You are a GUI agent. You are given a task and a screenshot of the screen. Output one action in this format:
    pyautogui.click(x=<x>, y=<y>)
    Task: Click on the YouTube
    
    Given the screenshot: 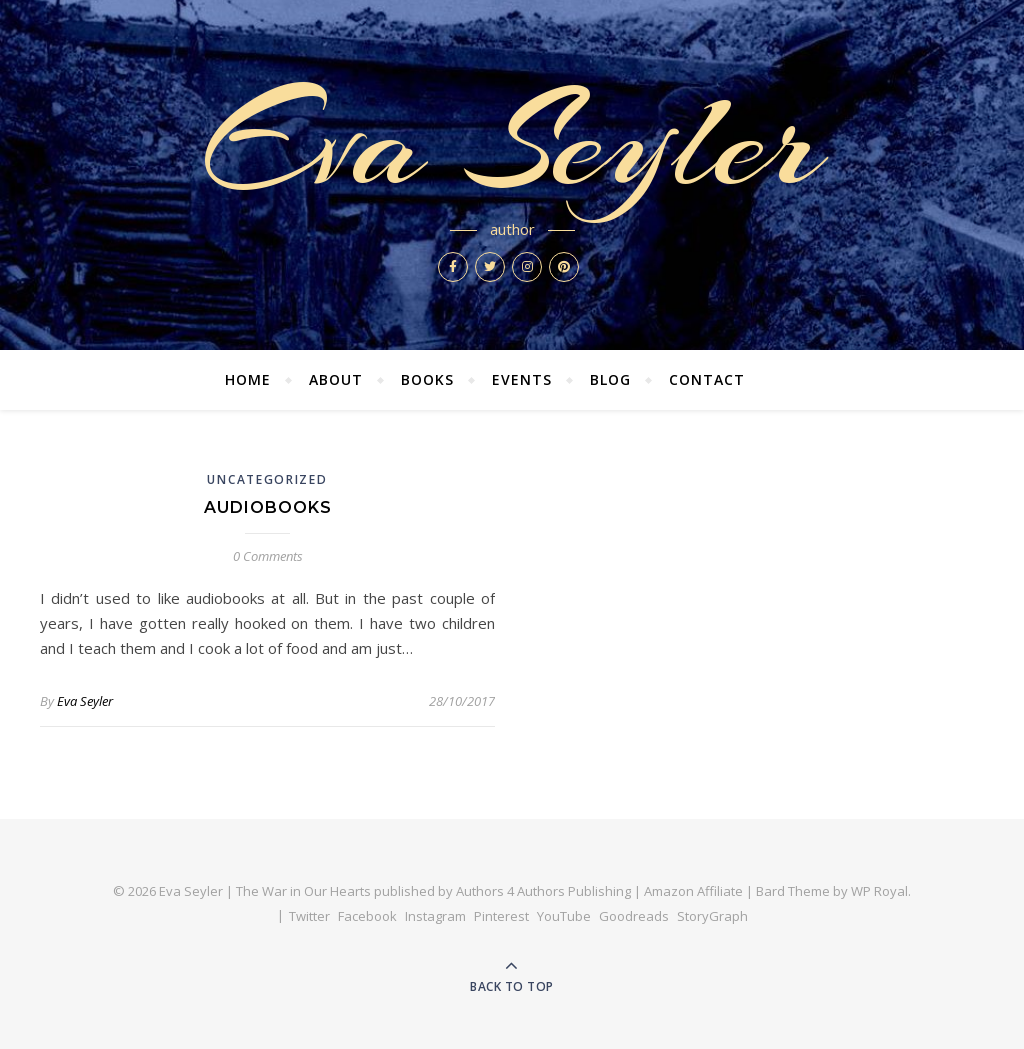 What is the action you would take?
    pyautogui.click(x=564, y=916)
    